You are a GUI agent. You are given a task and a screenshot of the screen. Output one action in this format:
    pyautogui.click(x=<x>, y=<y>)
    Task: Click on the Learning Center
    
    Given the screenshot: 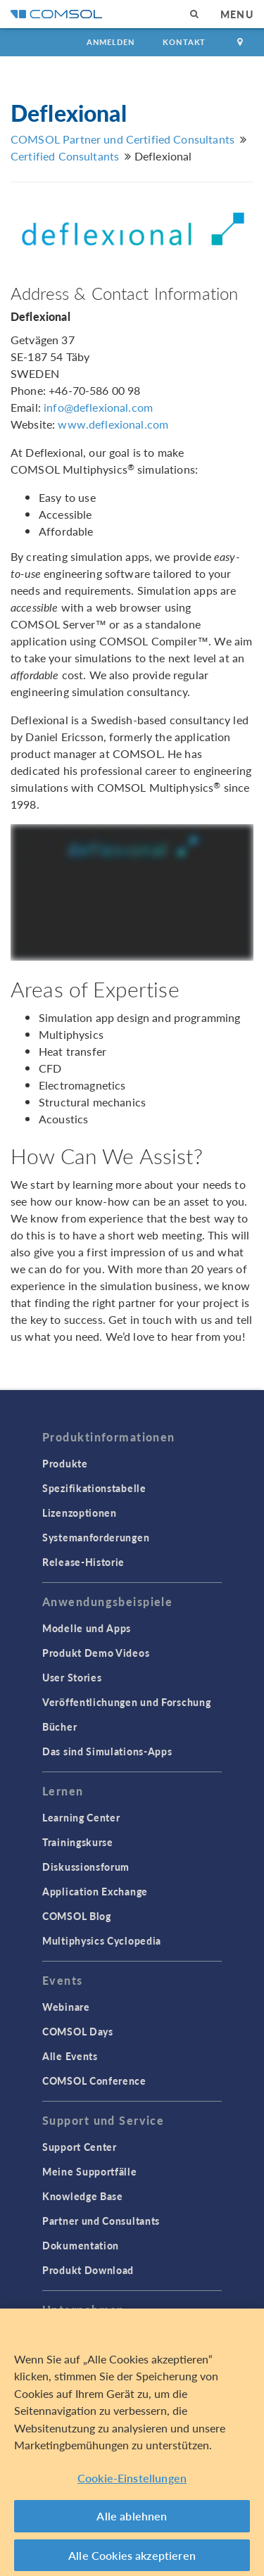 What is the action you would take?
    pyautogui.click(x=81, y=1817)
    